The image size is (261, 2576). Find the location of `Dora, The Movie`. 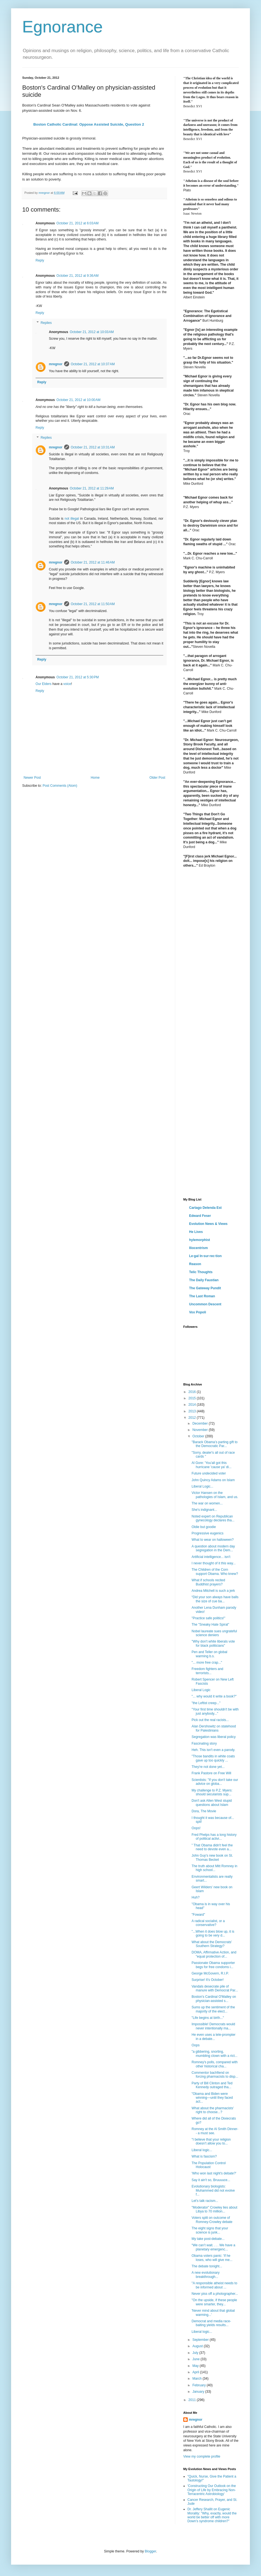

Dora, The Movie is located at coordinates (204, 1811).